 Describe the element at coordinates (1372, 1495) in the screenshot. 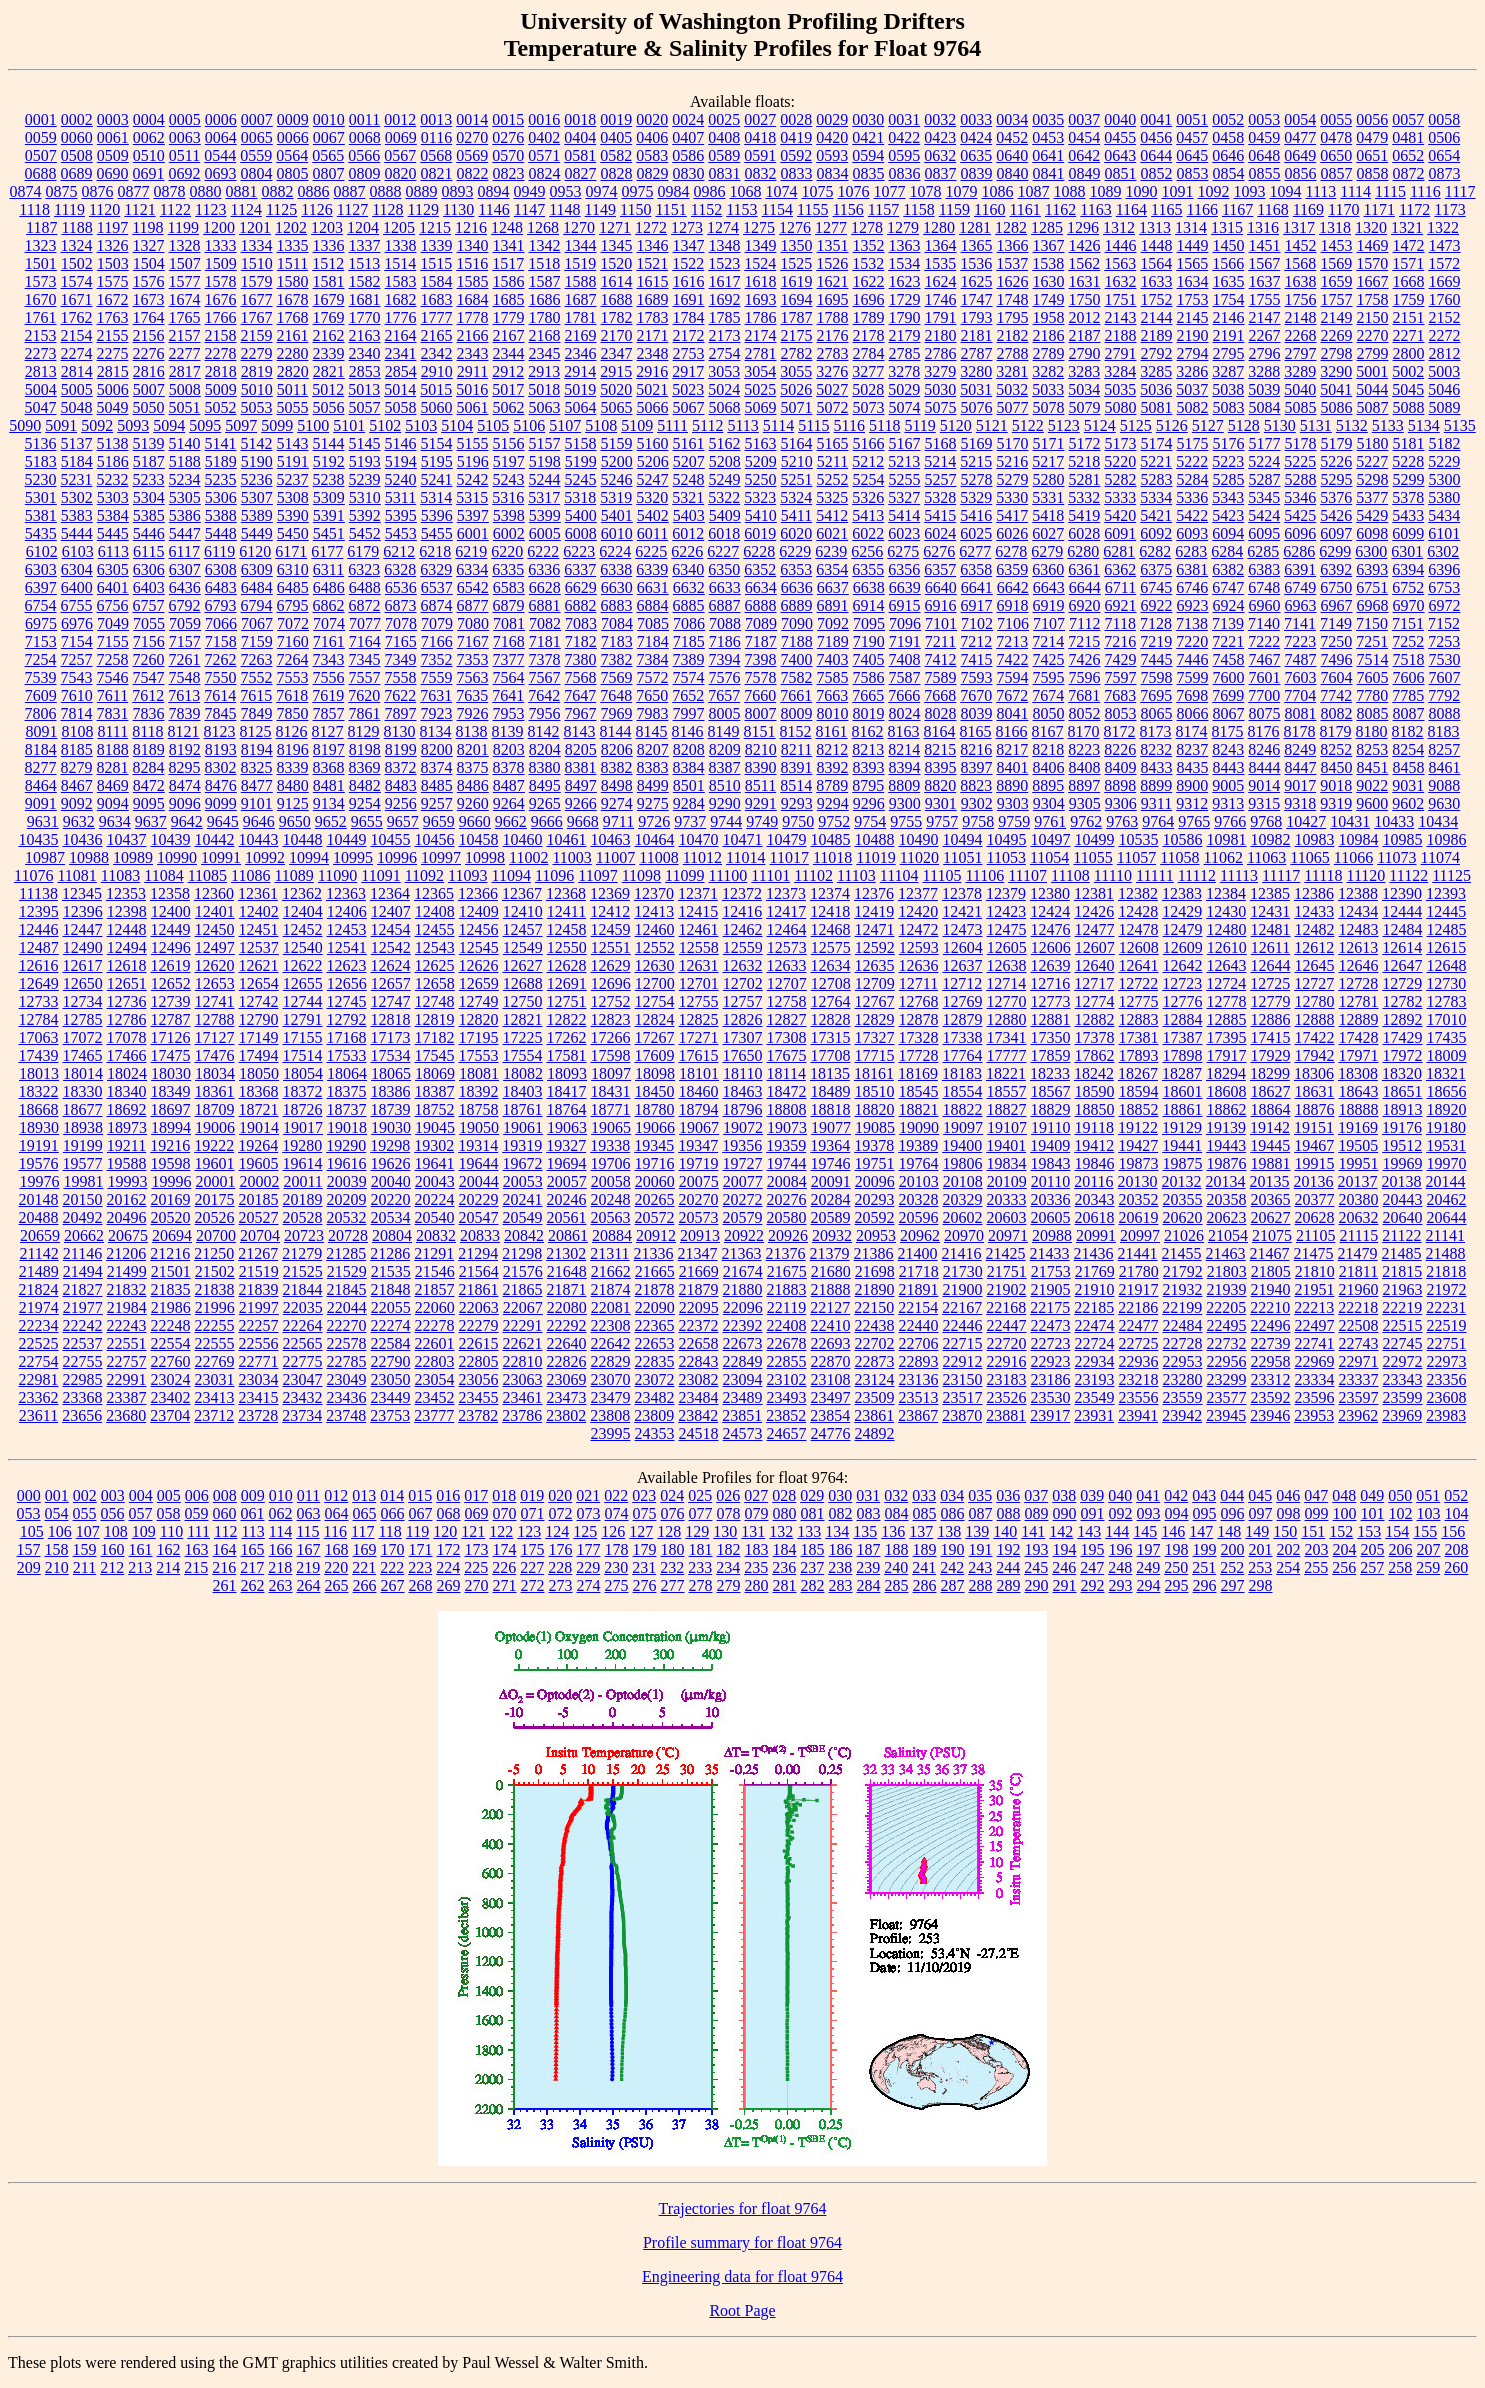

I see `049` at that location.